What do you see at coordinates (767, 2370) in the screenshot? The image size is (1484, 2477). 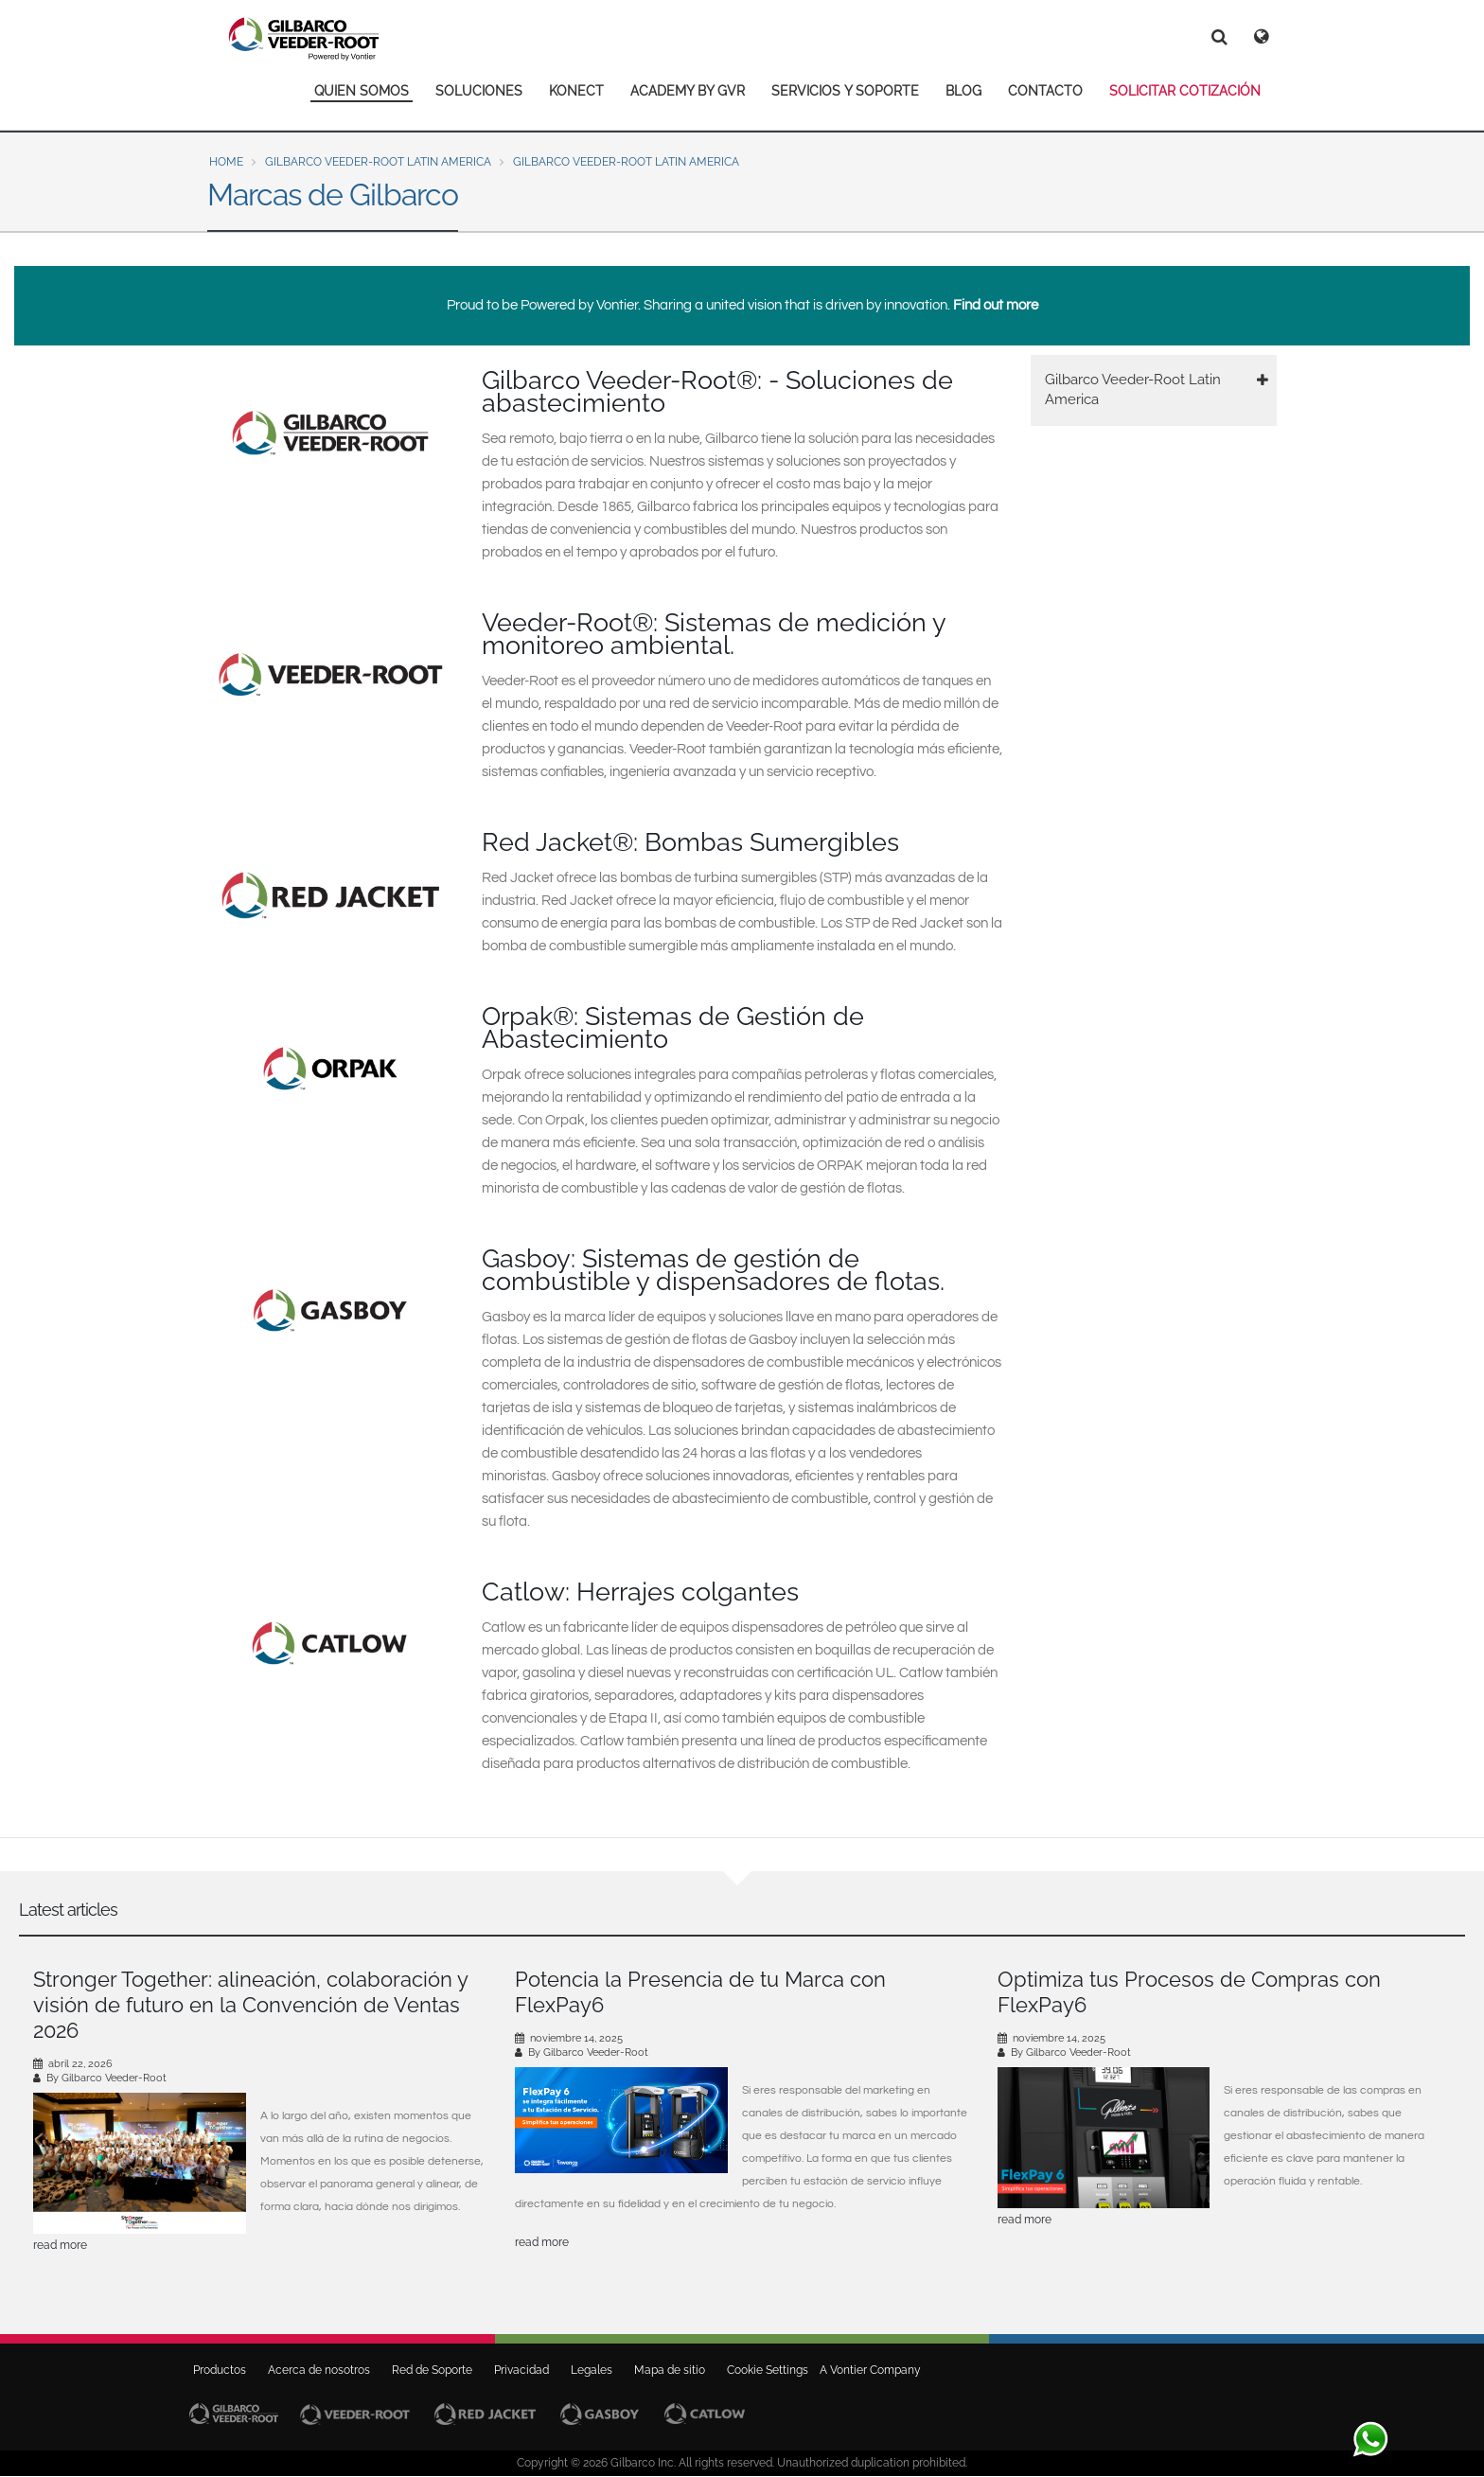 I see `Cookie Settings` at bounding box center [767, 2370].